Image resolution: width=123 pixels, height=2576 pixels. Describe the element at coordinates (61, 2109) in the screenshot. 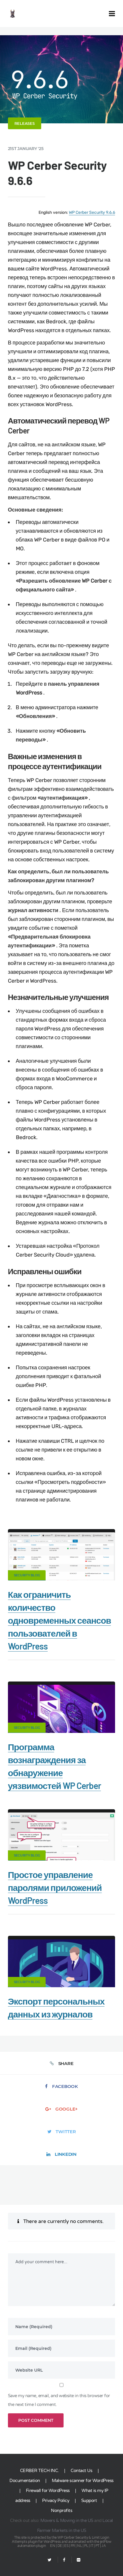

I see `Google+` at that location.